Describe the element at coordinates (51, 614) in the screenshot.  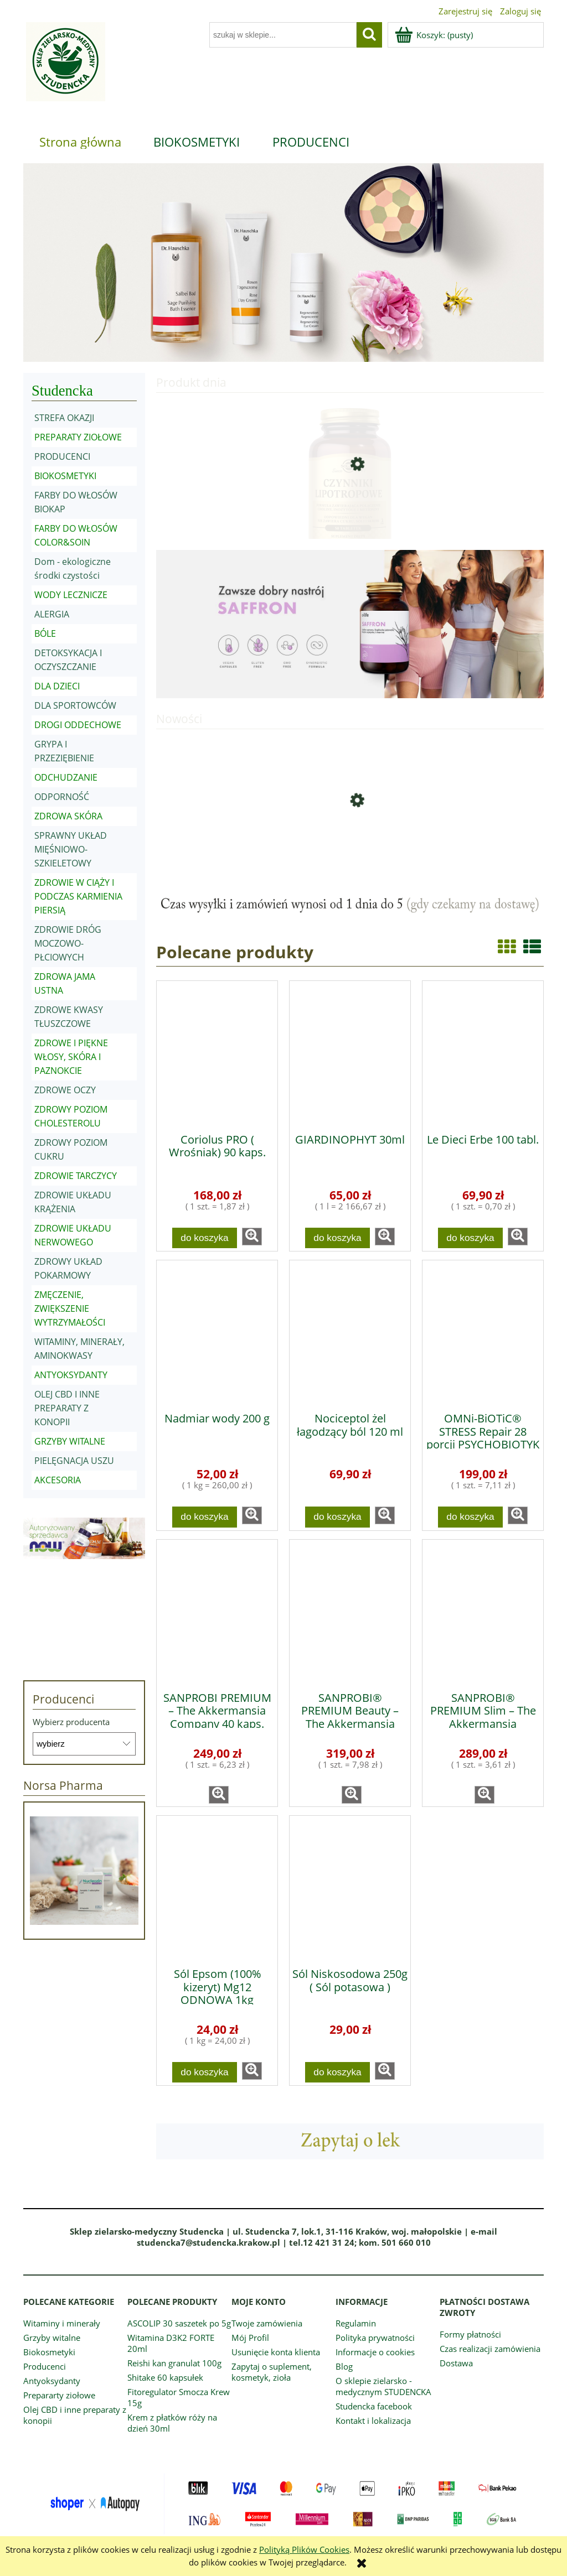
I see `ALERGIA` at that location.